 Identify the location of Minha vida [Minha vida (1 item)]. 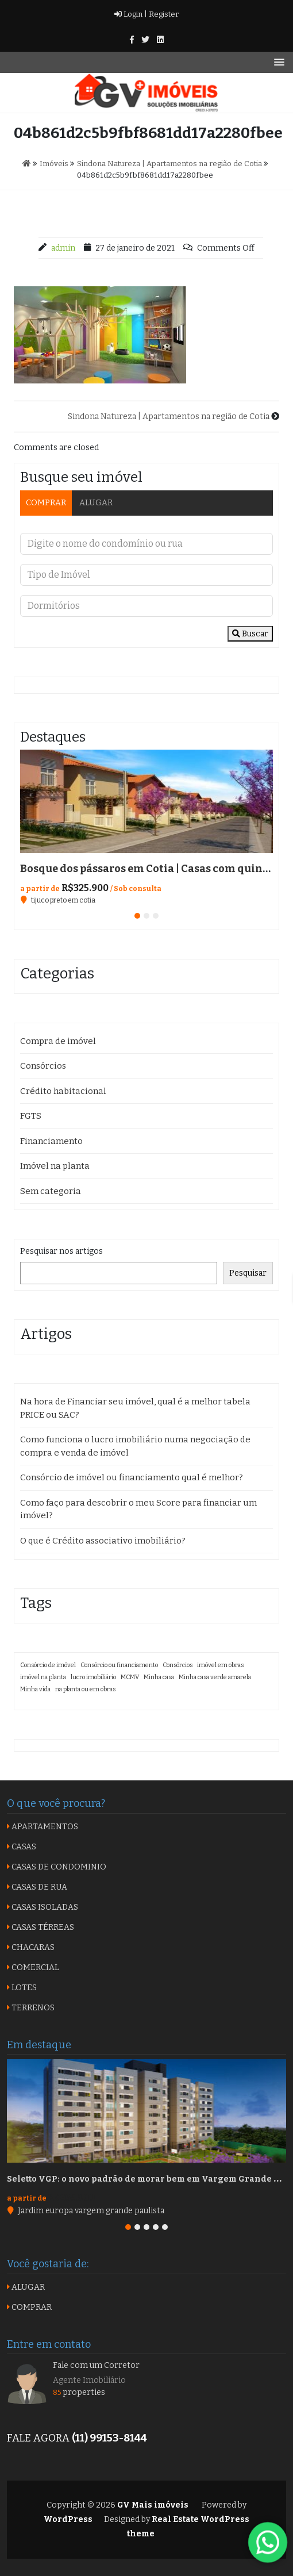
(35, 1689).